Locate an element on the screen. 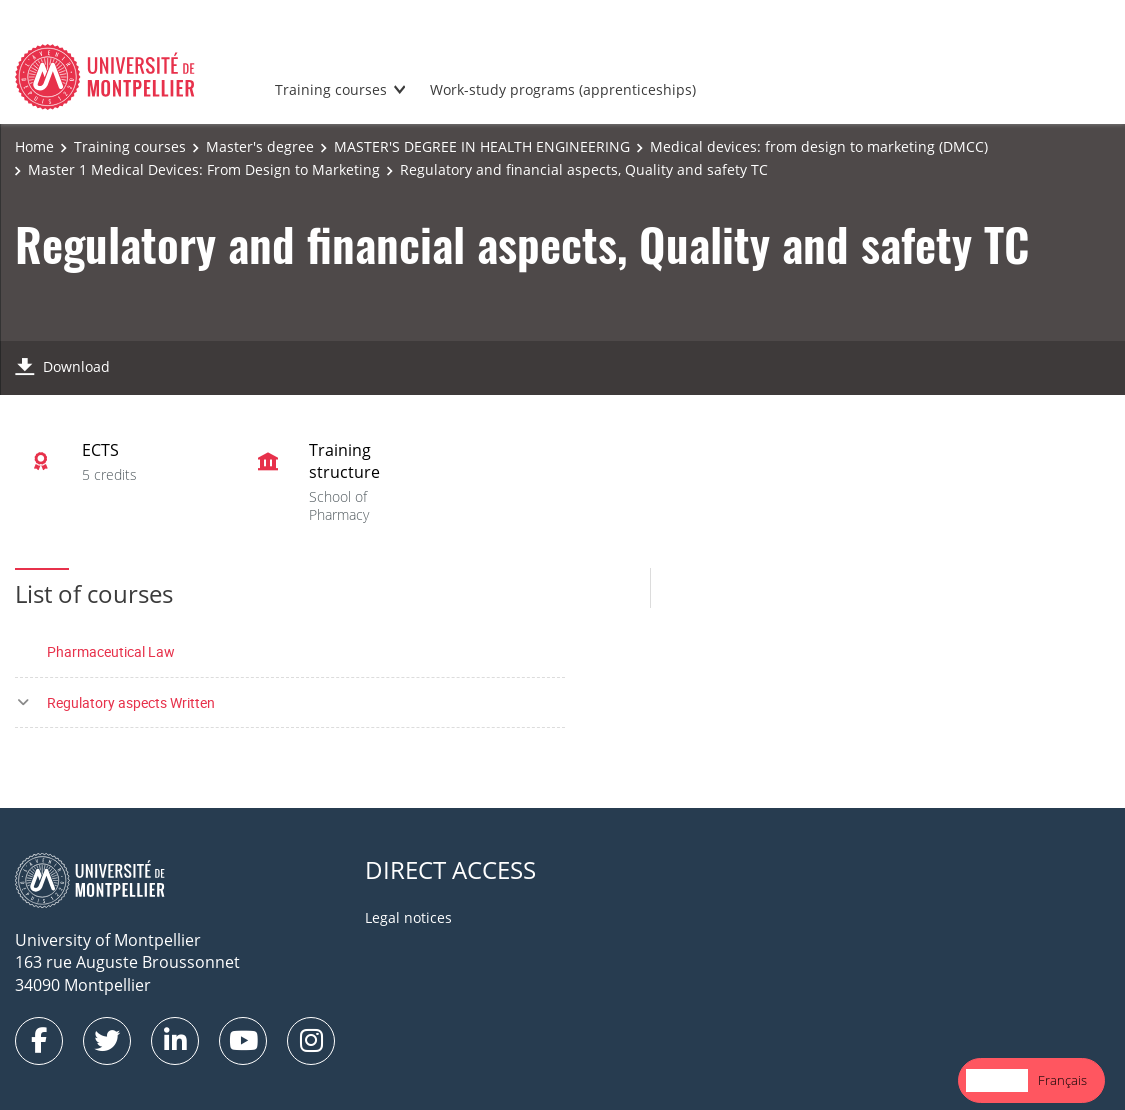 The width and height of the screenshot is (1125, 1110). Training courses is located at coordinates (331, 89).